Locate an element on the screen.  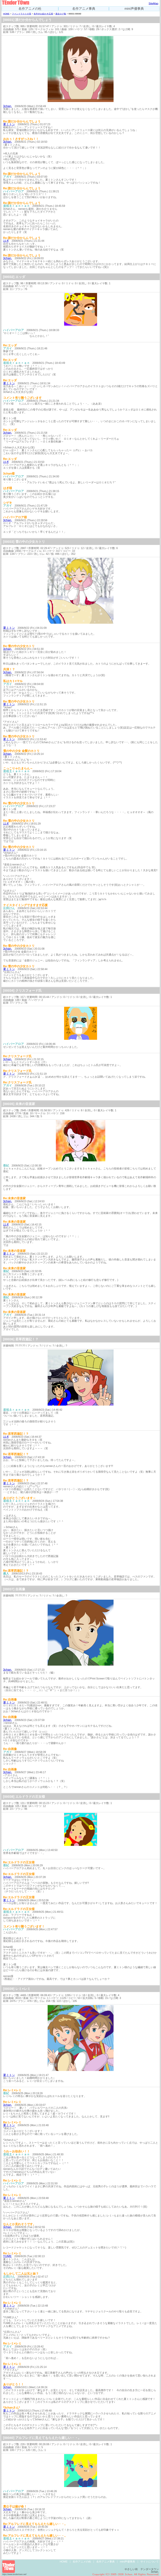
SiteMap is located at coordinates (153, 3).